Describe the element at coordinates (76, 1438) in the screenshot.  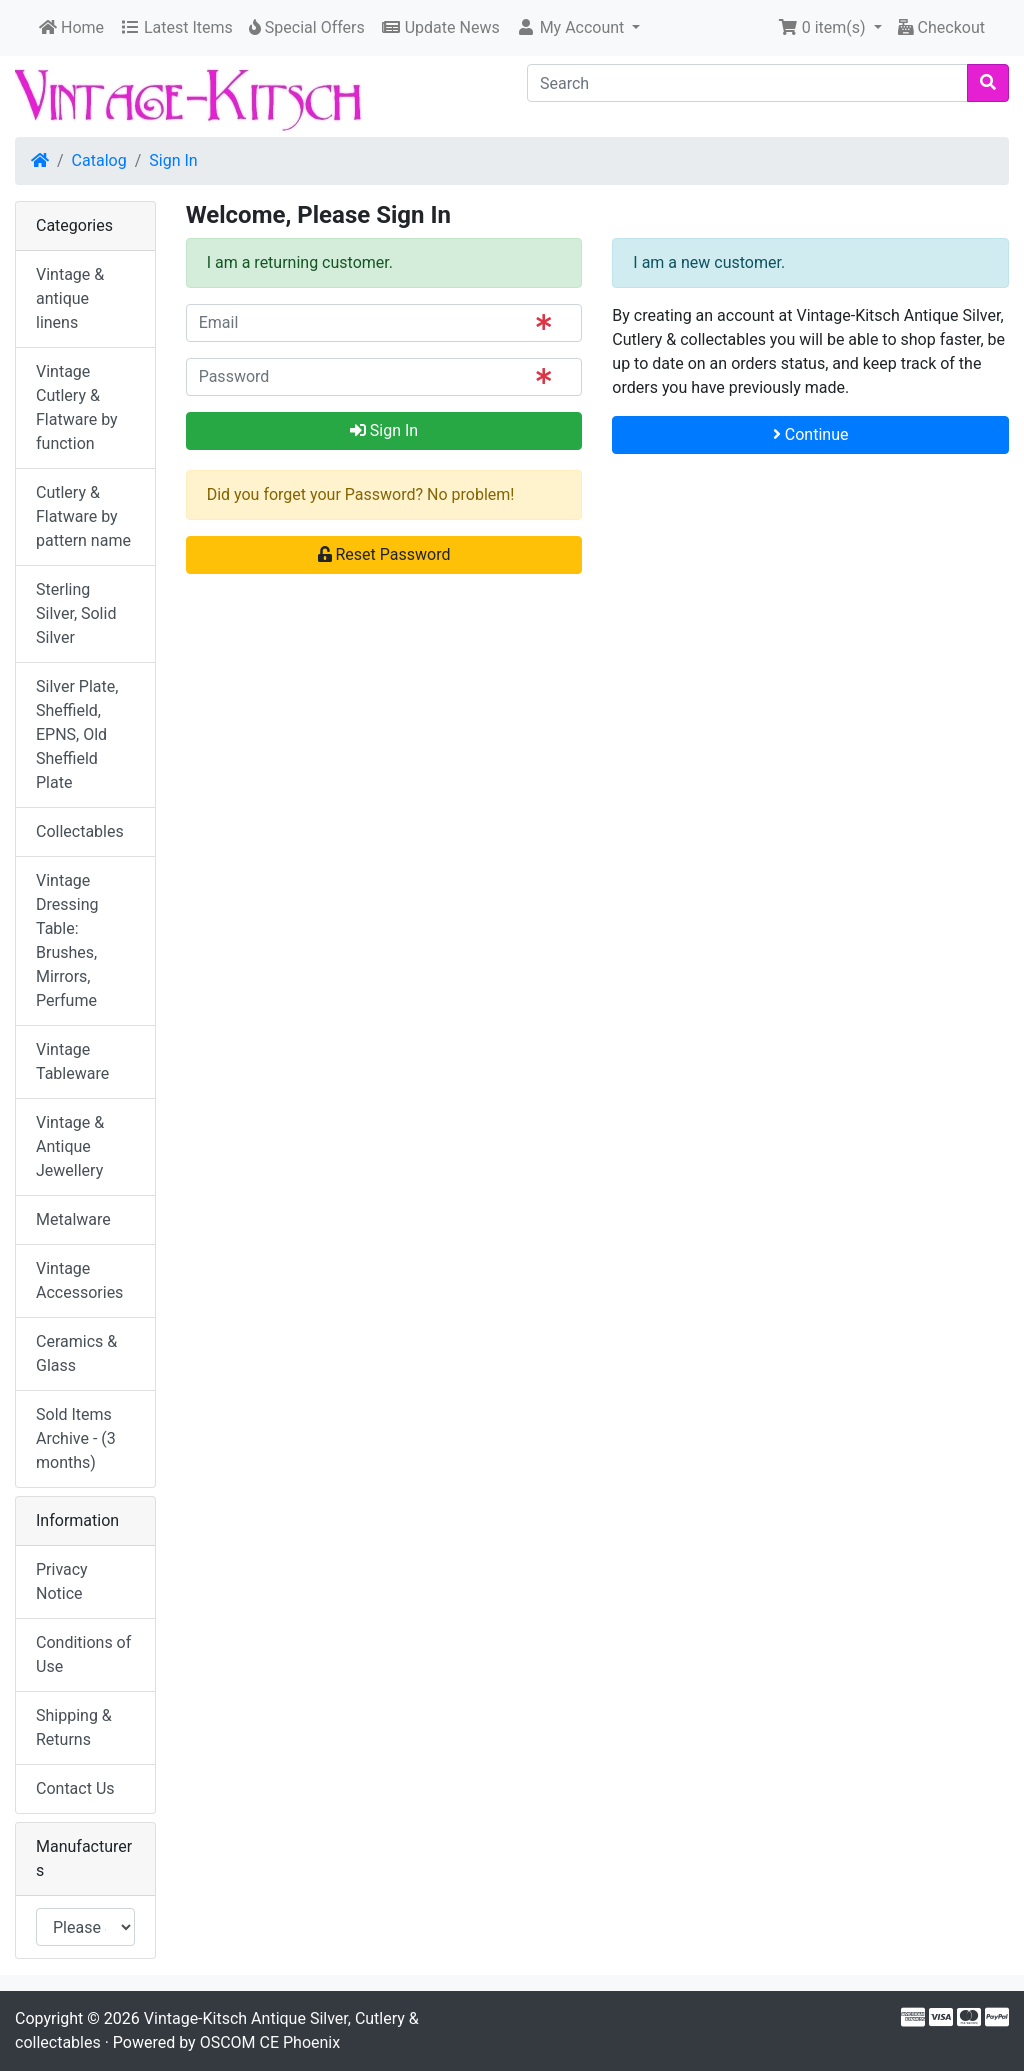
I see `Sold Items Archive - (3 months)` at that location.